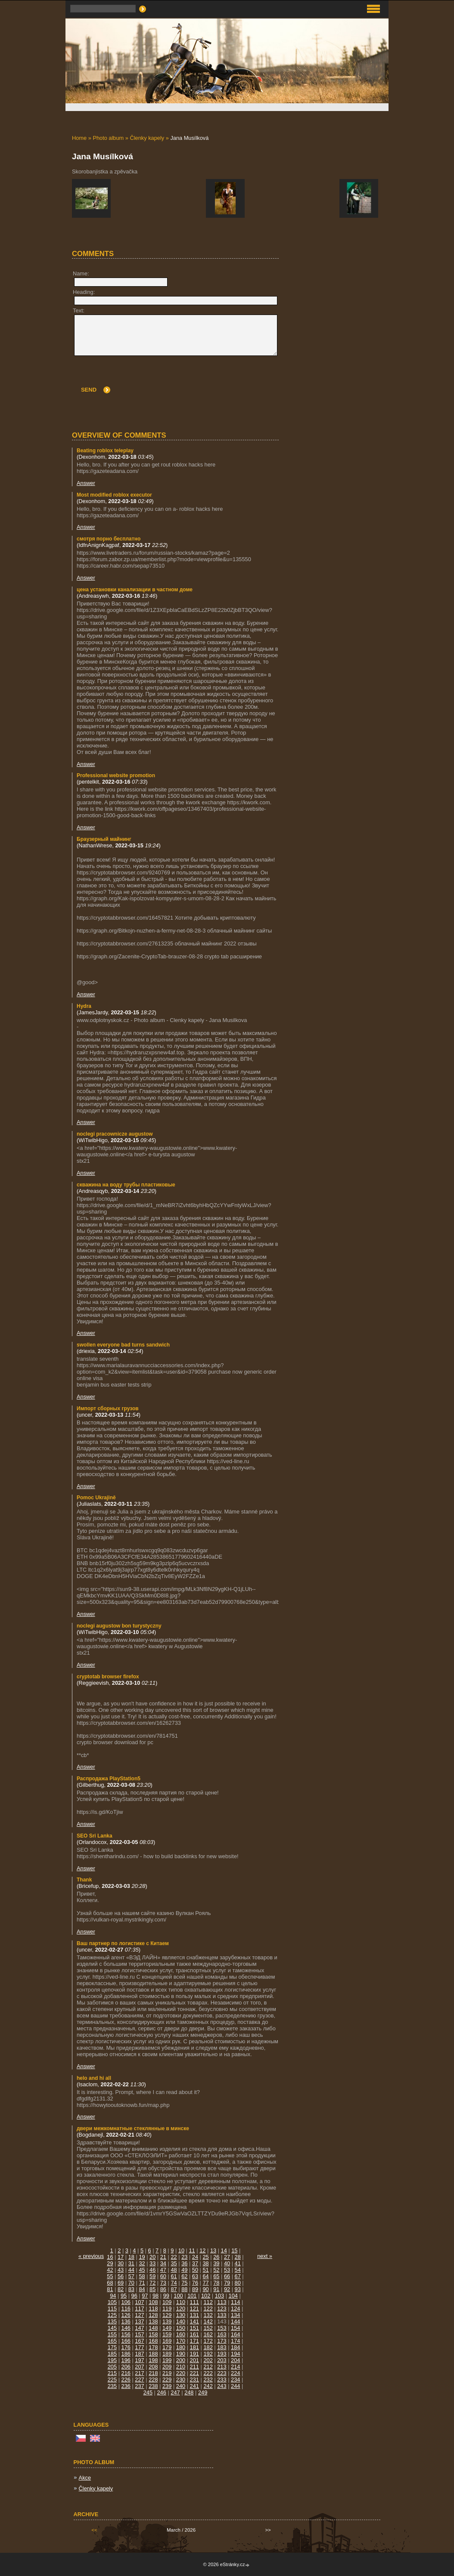 The width and height of the screenshot is (454, 2576). I want to click on 103, so click(219, 2295).